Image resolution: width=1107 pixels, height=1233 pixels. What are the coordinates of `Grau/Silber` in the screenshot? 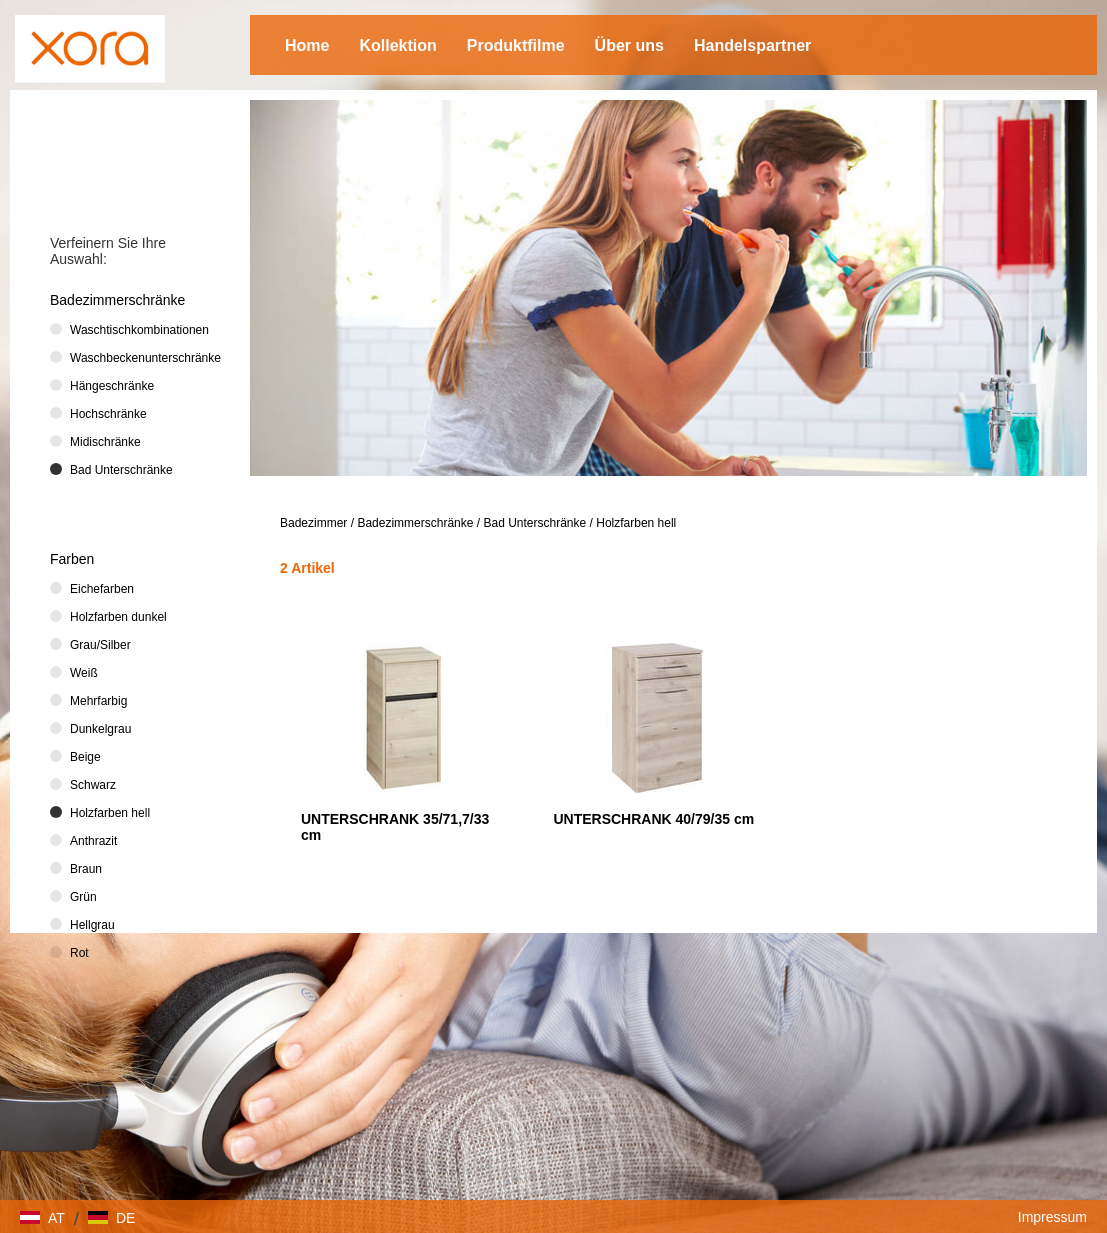 It's located at (100, 645).